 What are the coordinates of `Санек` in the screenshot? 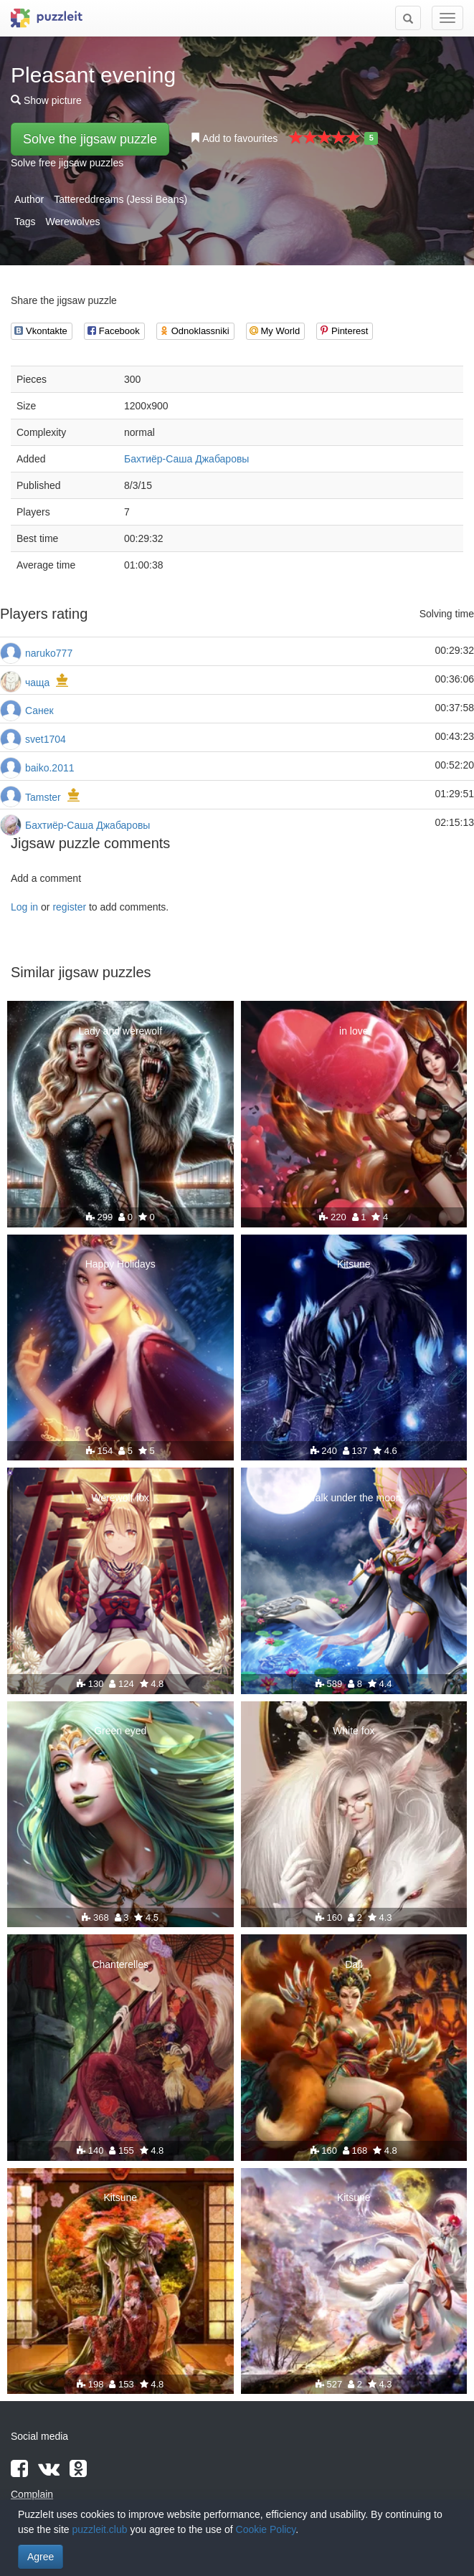 It's located at (39, 710).